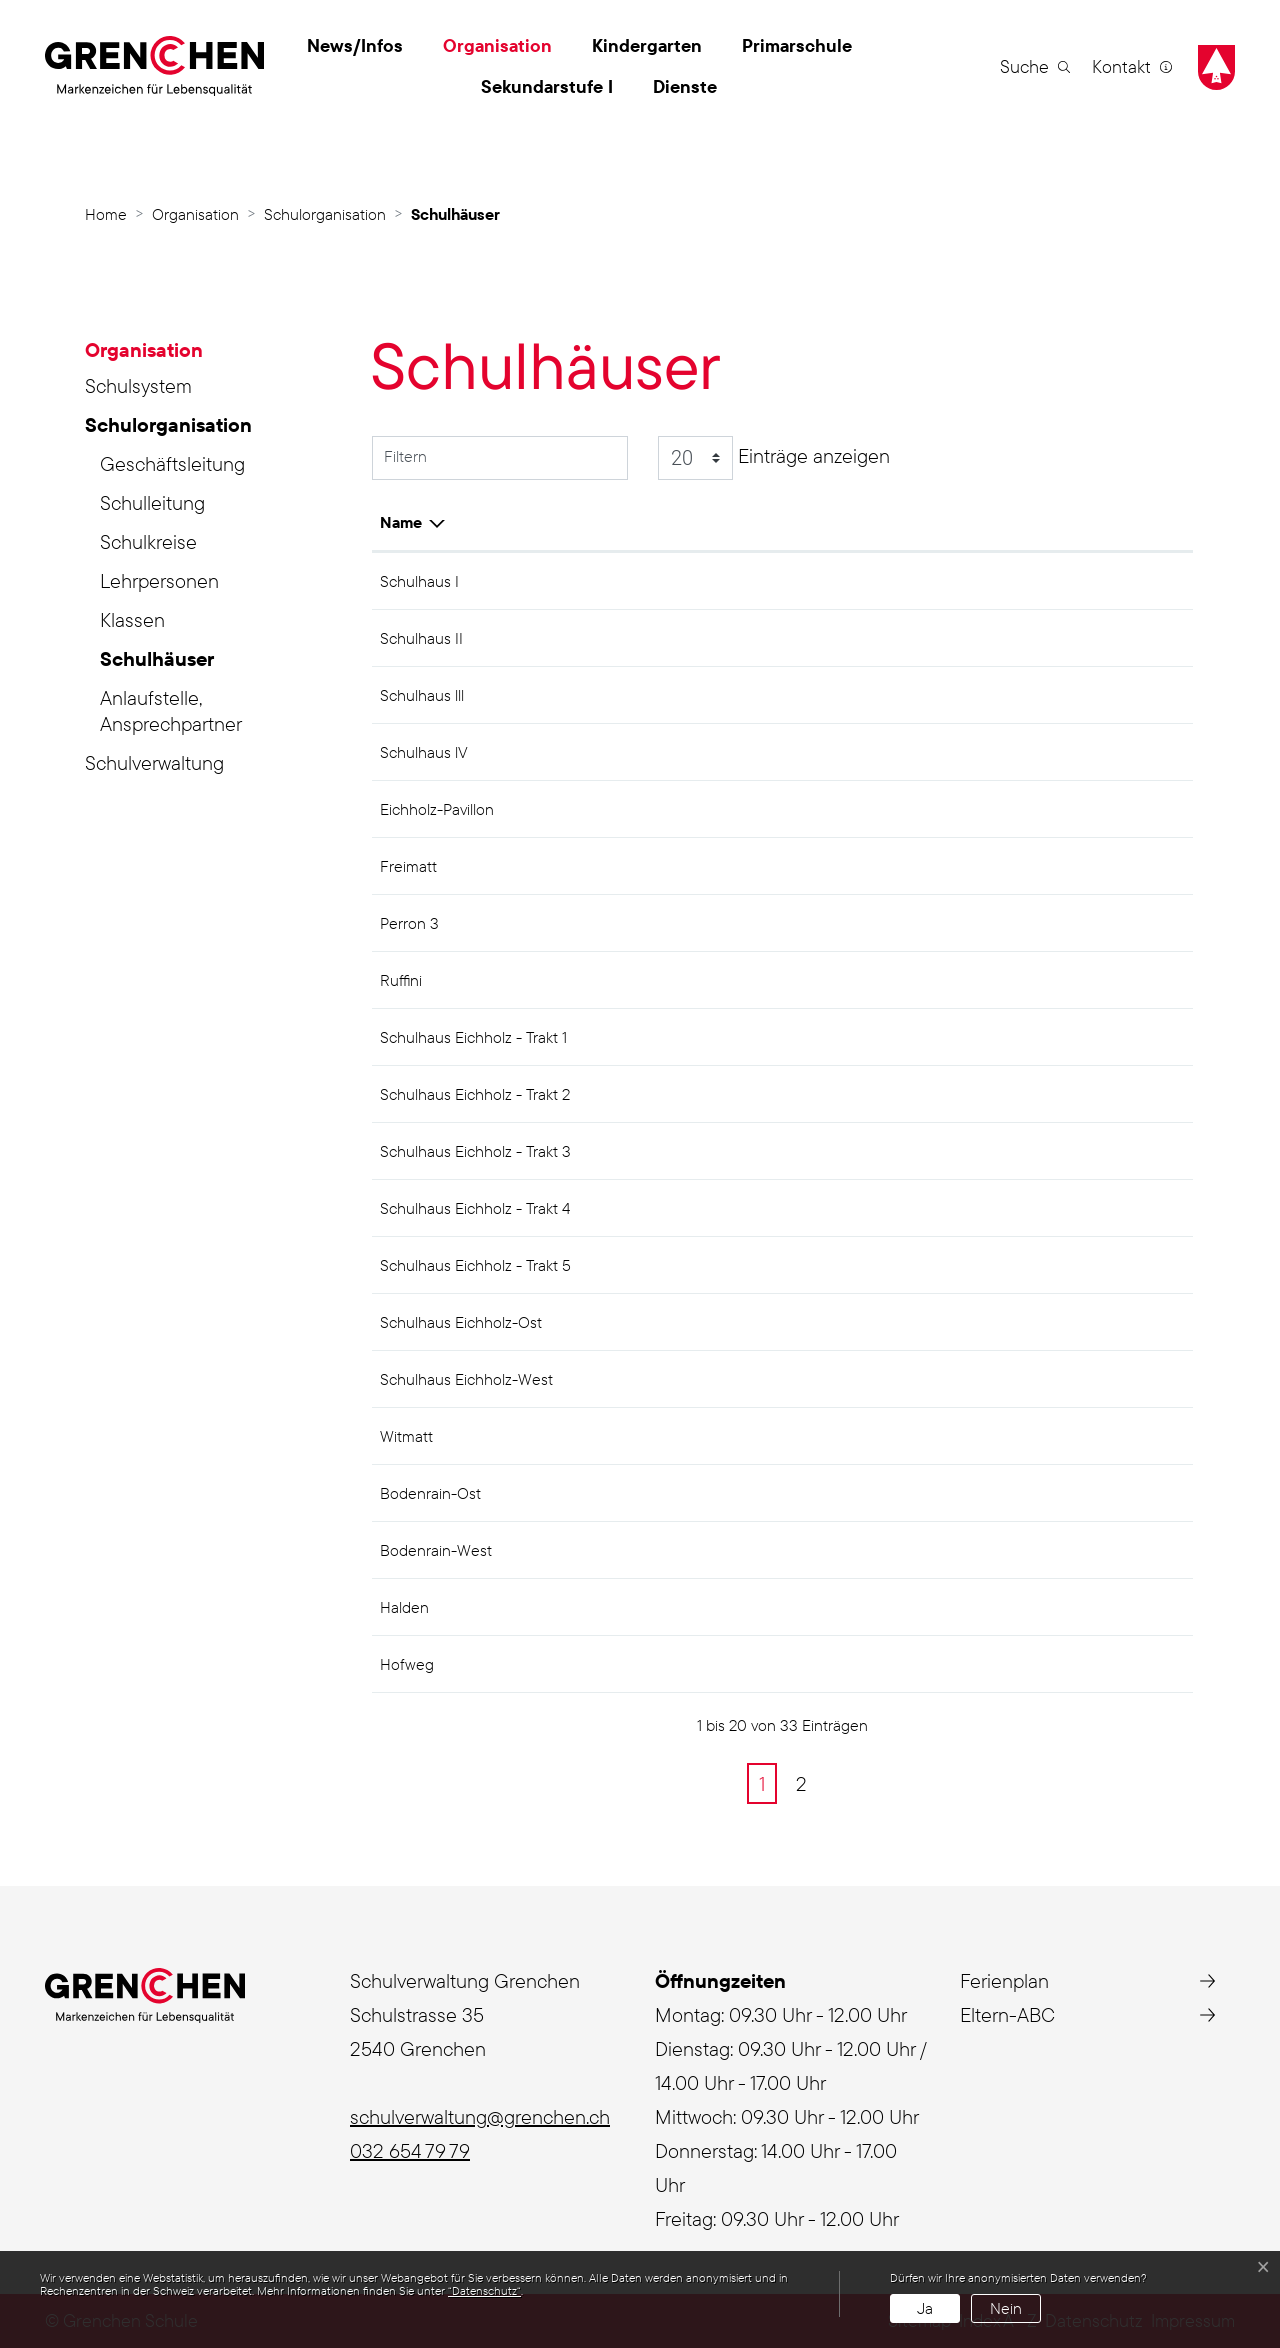 The height and width of the screenshot is (2348, 1280). Describe the element at coordinates (774, 458) in the screenshot. I see `Einträge anzeigen` at that location.